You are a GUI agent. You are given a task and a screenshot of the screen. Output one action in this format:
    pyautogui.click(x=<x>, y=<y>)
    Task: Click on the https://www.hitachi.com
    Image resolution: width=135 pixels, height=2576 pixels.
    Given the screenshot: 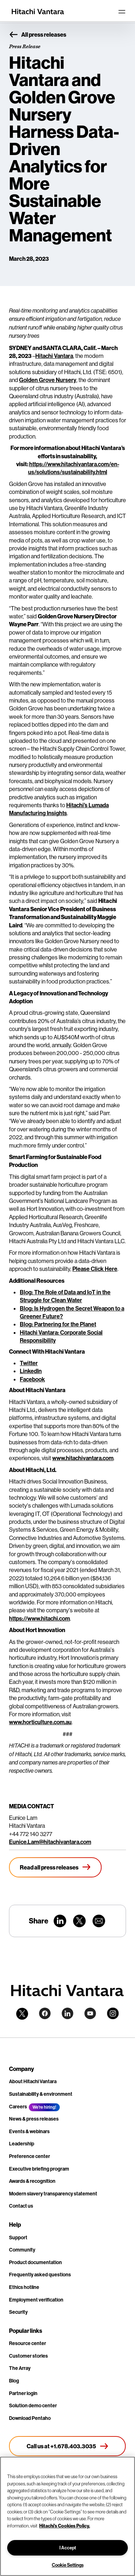 What is the action you would take?
    pyautogui.click(x=39, y=1618)
    